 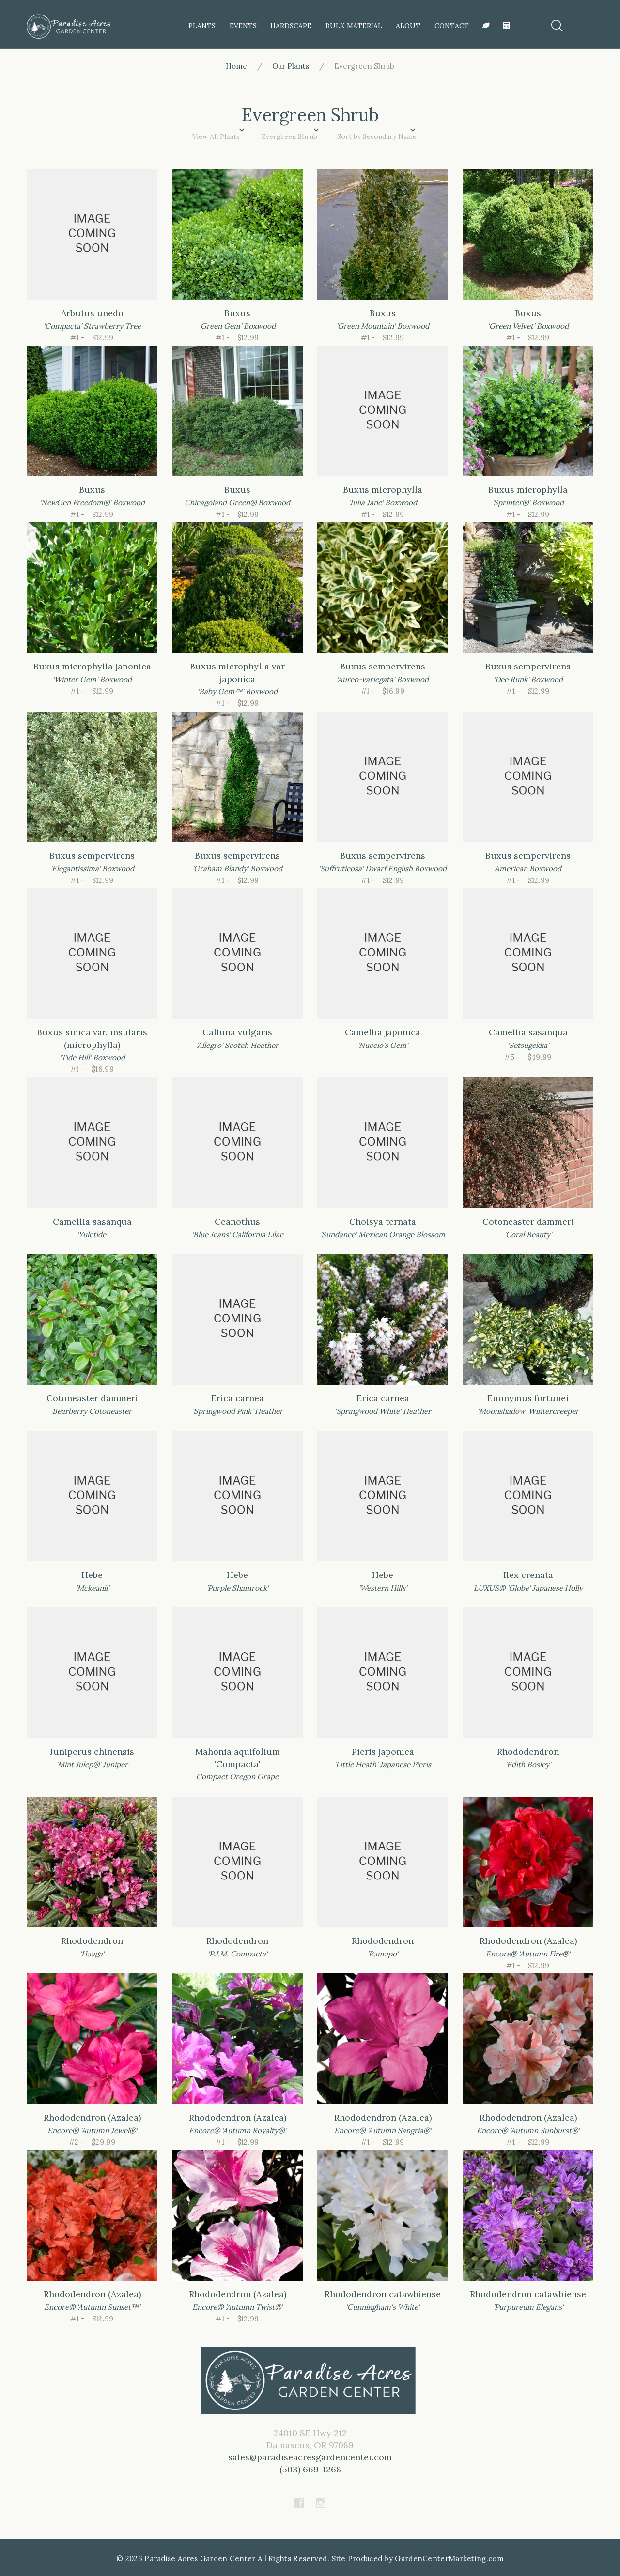 I want to click on Juniperus chinensis, so click(x=92, y=1751).